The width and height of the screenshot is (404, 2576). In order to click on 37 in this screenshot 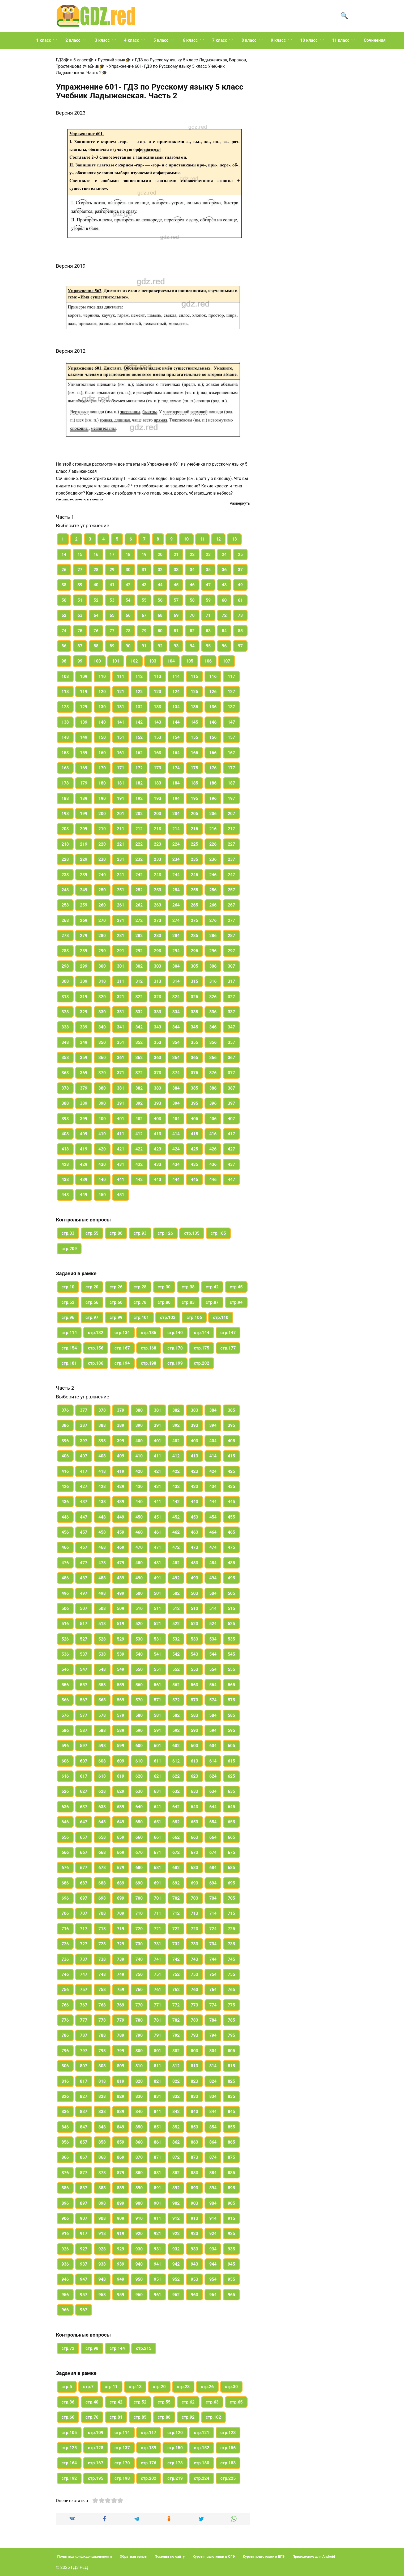, I will do `click(240, 569)`.